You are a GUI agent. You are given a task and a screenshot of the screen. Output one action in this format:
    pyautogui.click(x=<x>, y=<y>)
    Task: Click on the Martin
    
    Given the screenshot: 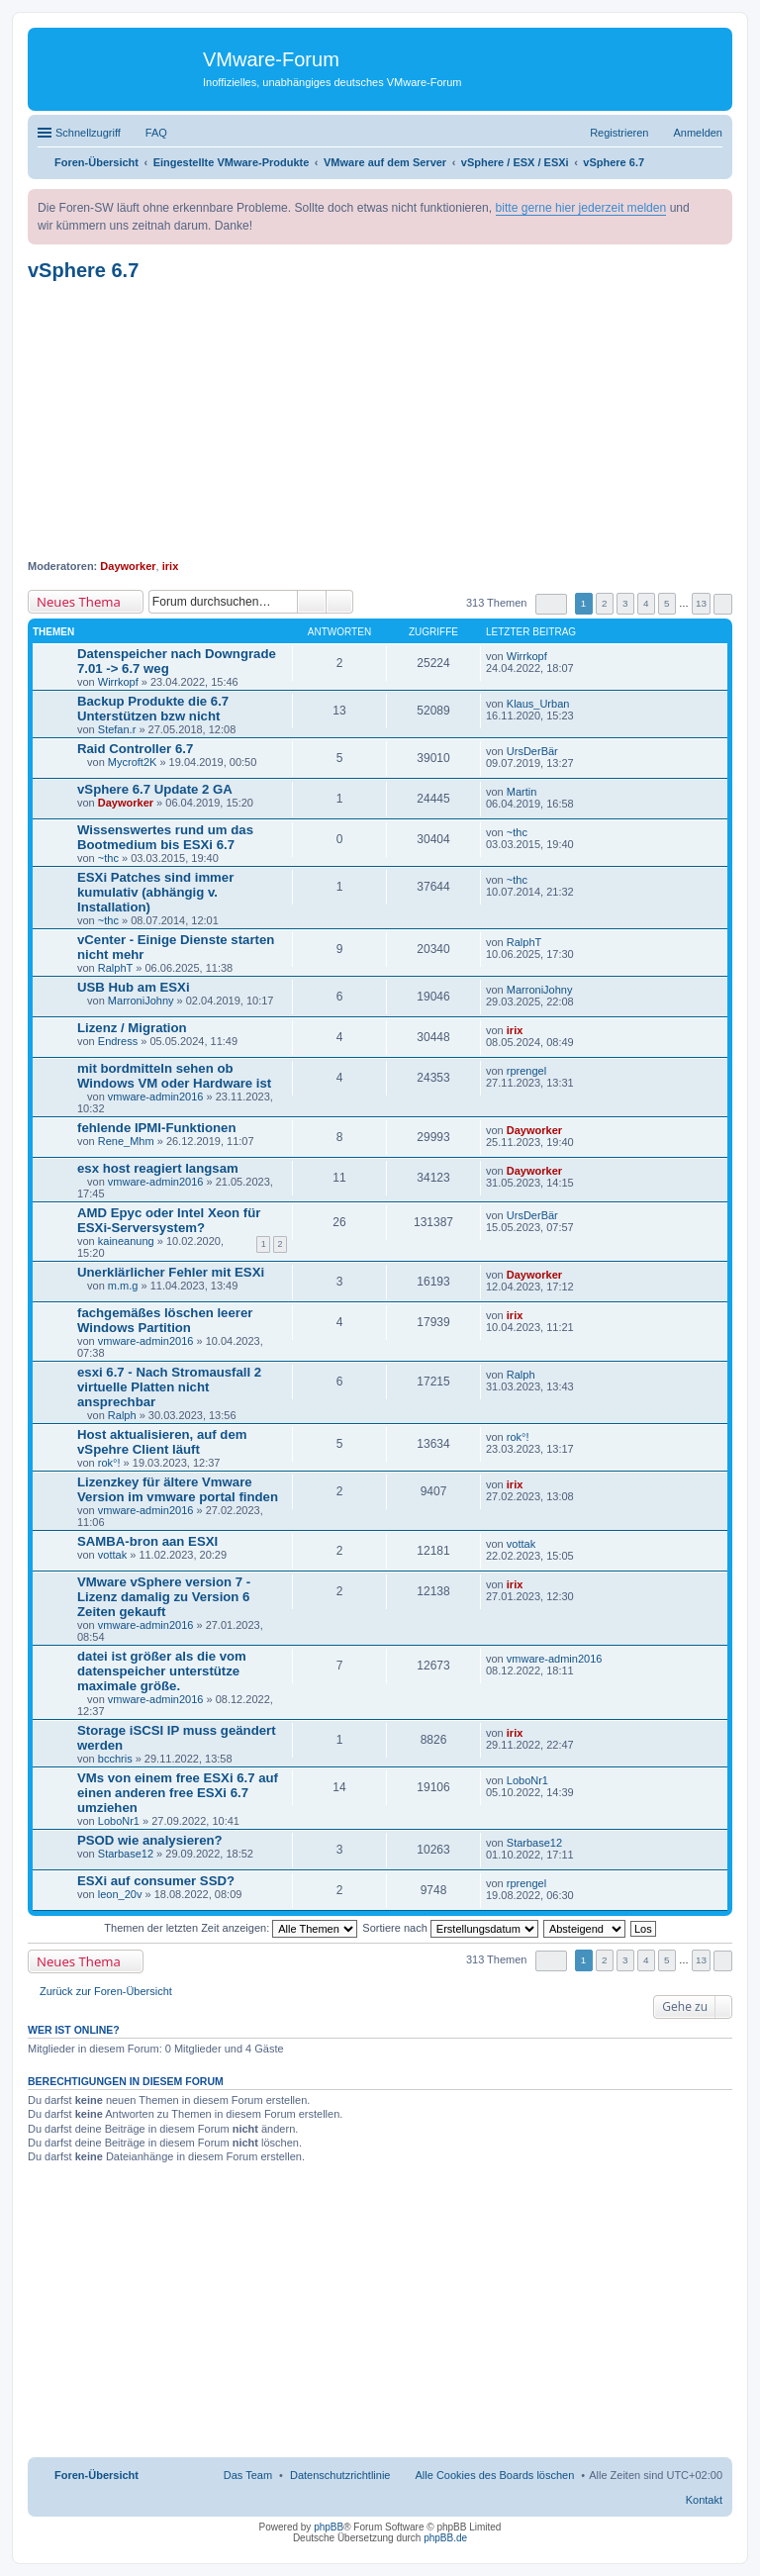 What is the action you would take?
    pyautogui.click(x=522, y=792)
    